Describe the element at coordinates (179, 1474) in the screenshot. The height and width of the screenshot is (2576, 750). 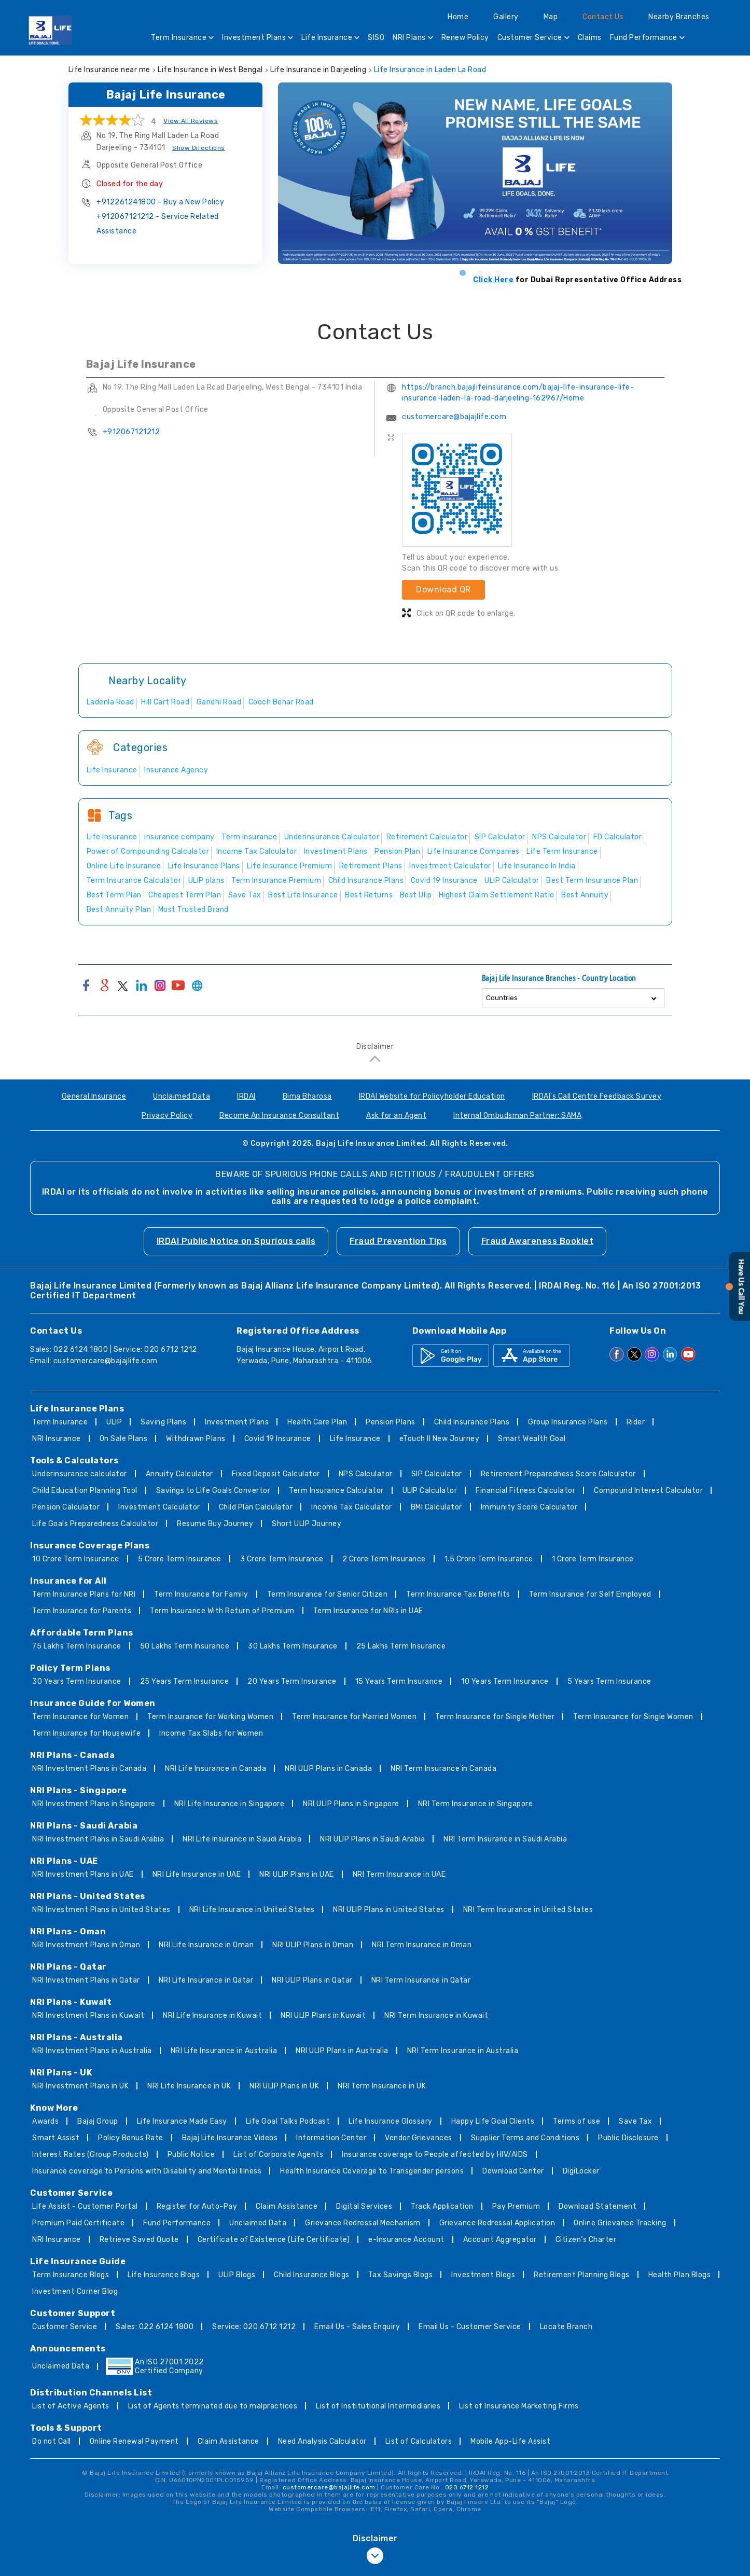
I see `Annuity Calculator` at that location.